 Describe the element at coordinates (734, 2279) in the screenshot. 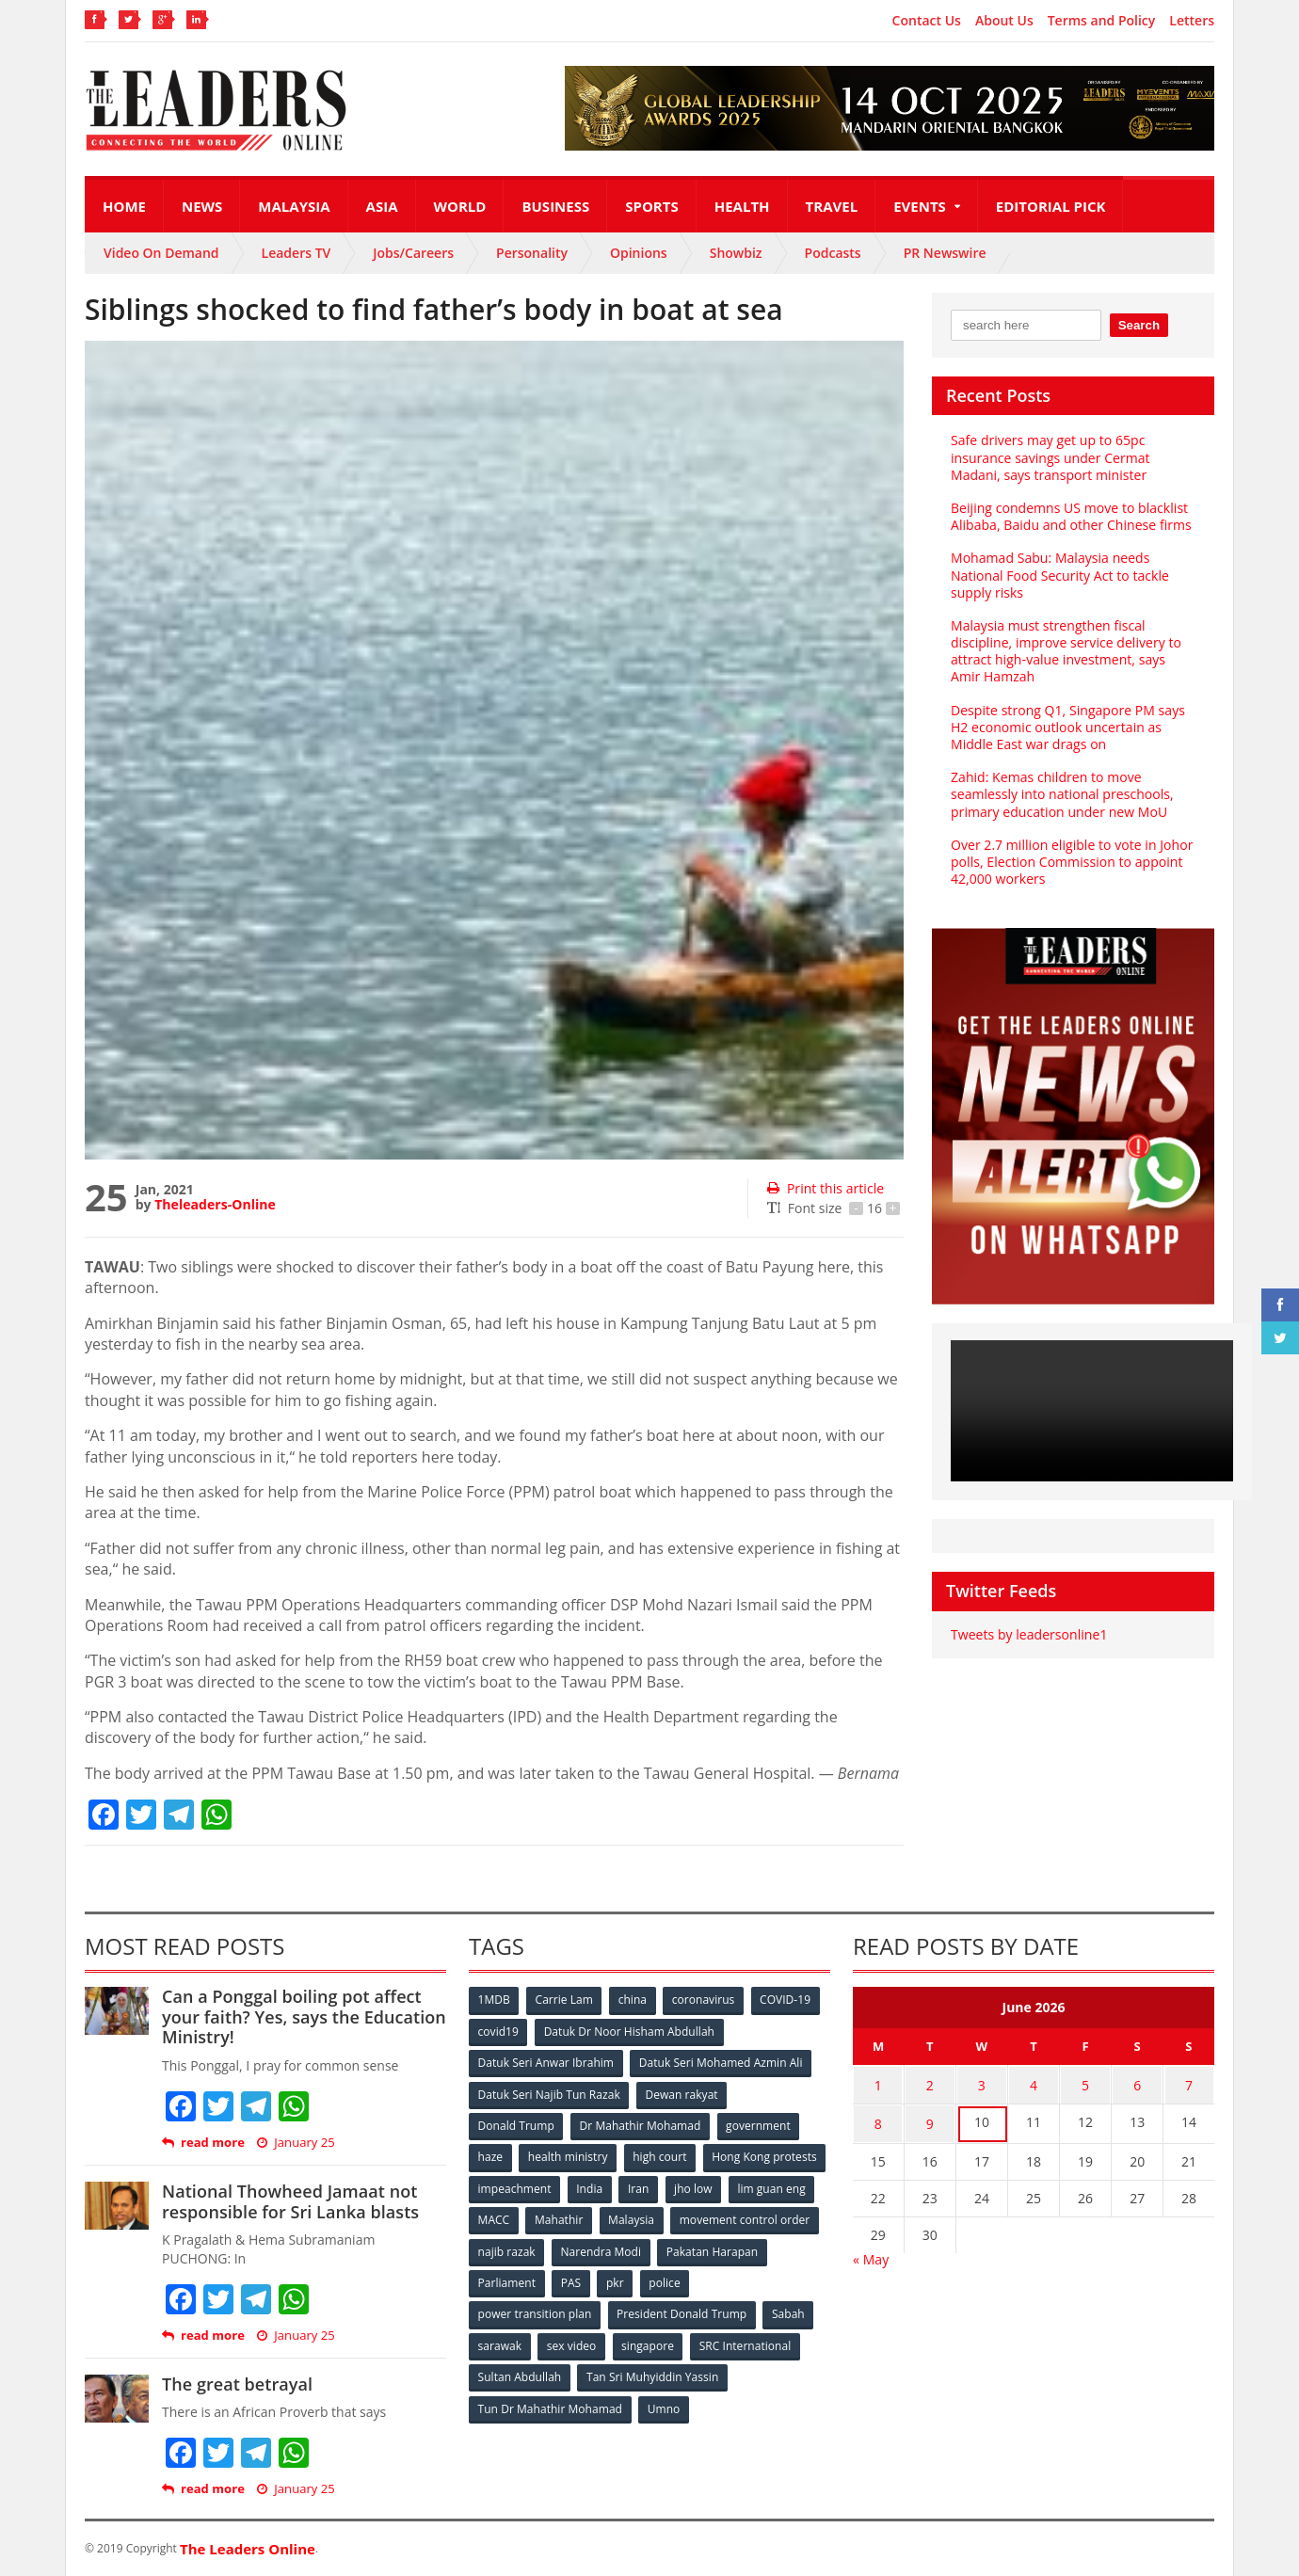

I see `pkr [pkr (81 items)]` at that location.